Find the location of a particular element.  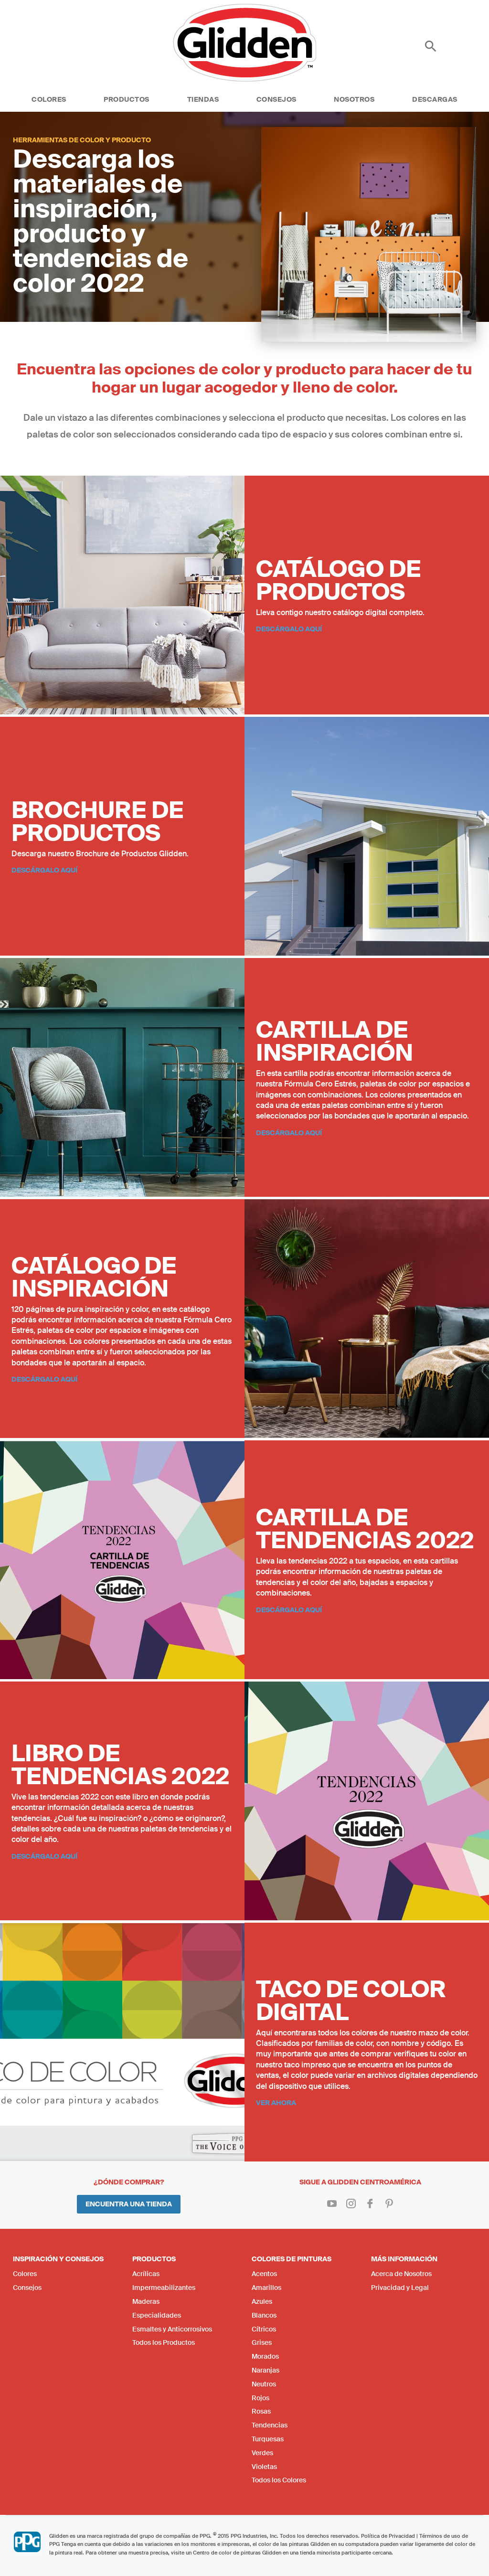

Maderas [menuitem] is located at coordinates (145, 2301).